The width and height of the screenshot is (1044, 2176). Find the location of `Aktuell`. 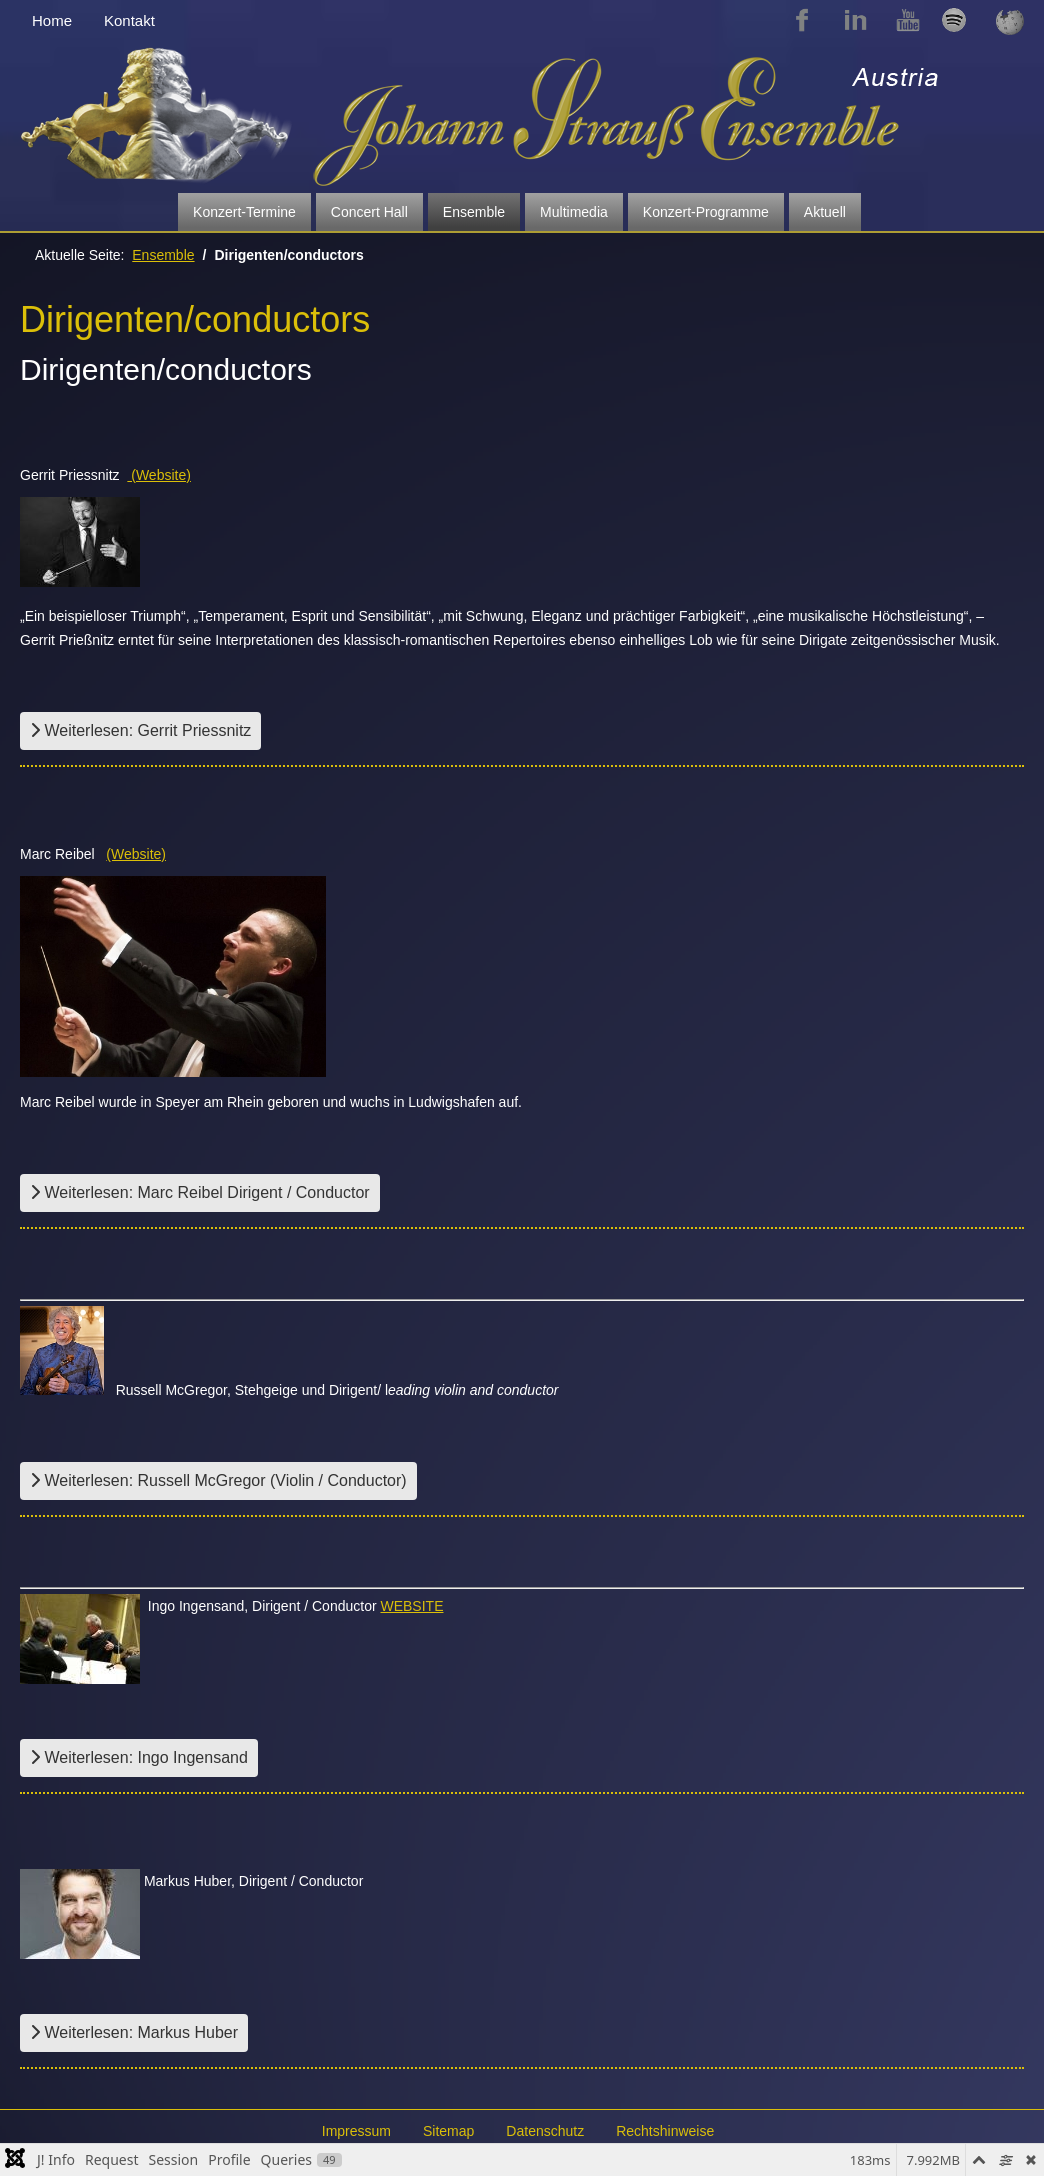

Aktuell is located at coordinates (825, 212).